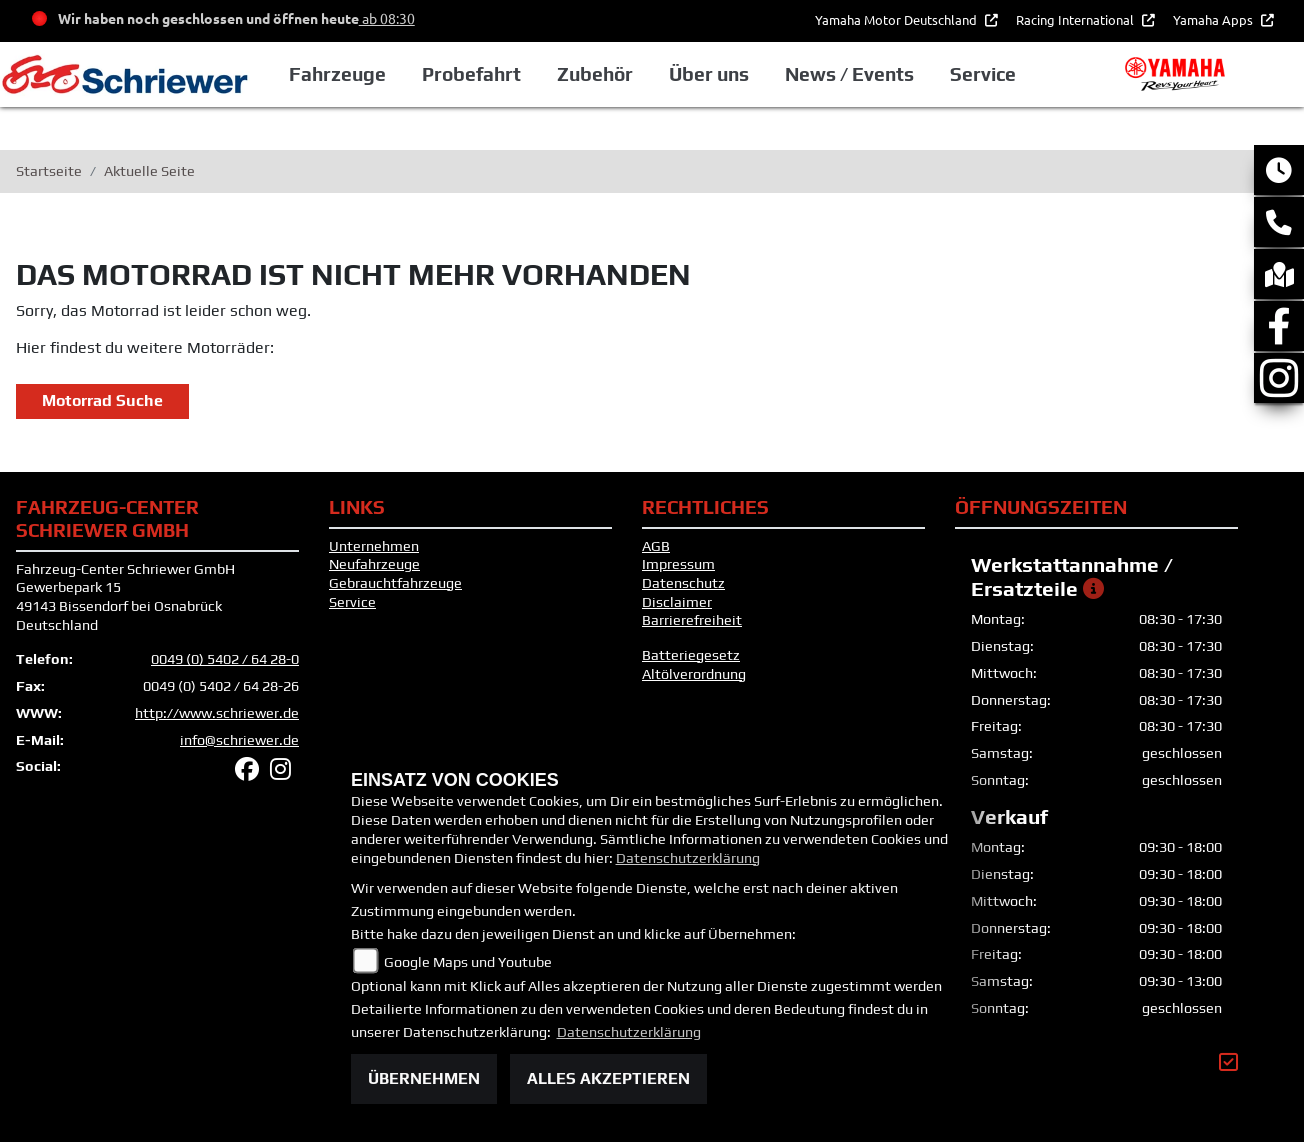 This screenshot has height=1142, width=1304. Describe the element at coordinates (656, 546) in the screenshot. I see `AGB` at that location.